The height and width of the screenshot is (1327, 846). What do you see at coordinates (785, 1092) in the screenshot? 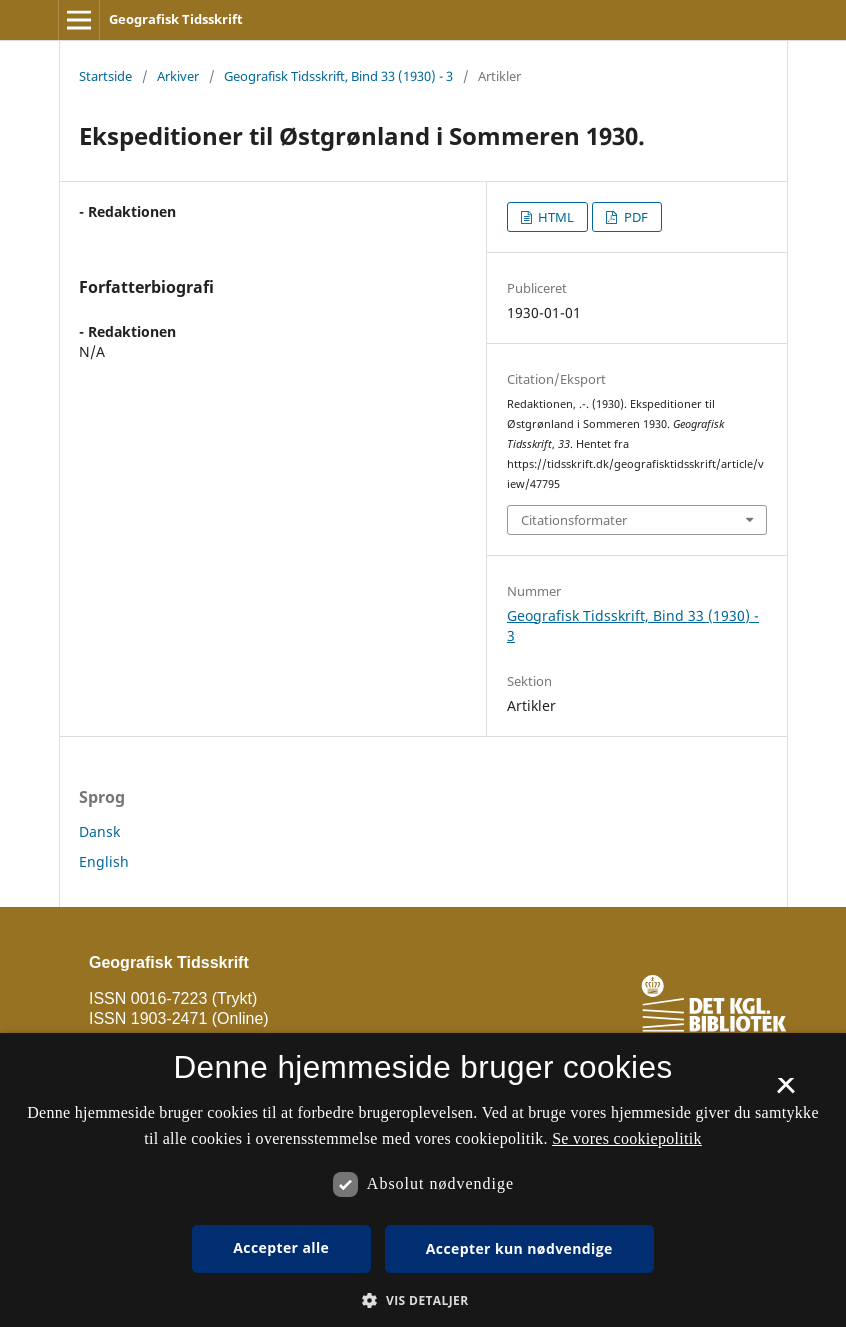
I see `× [button]` at bounding box center [785, 1092].